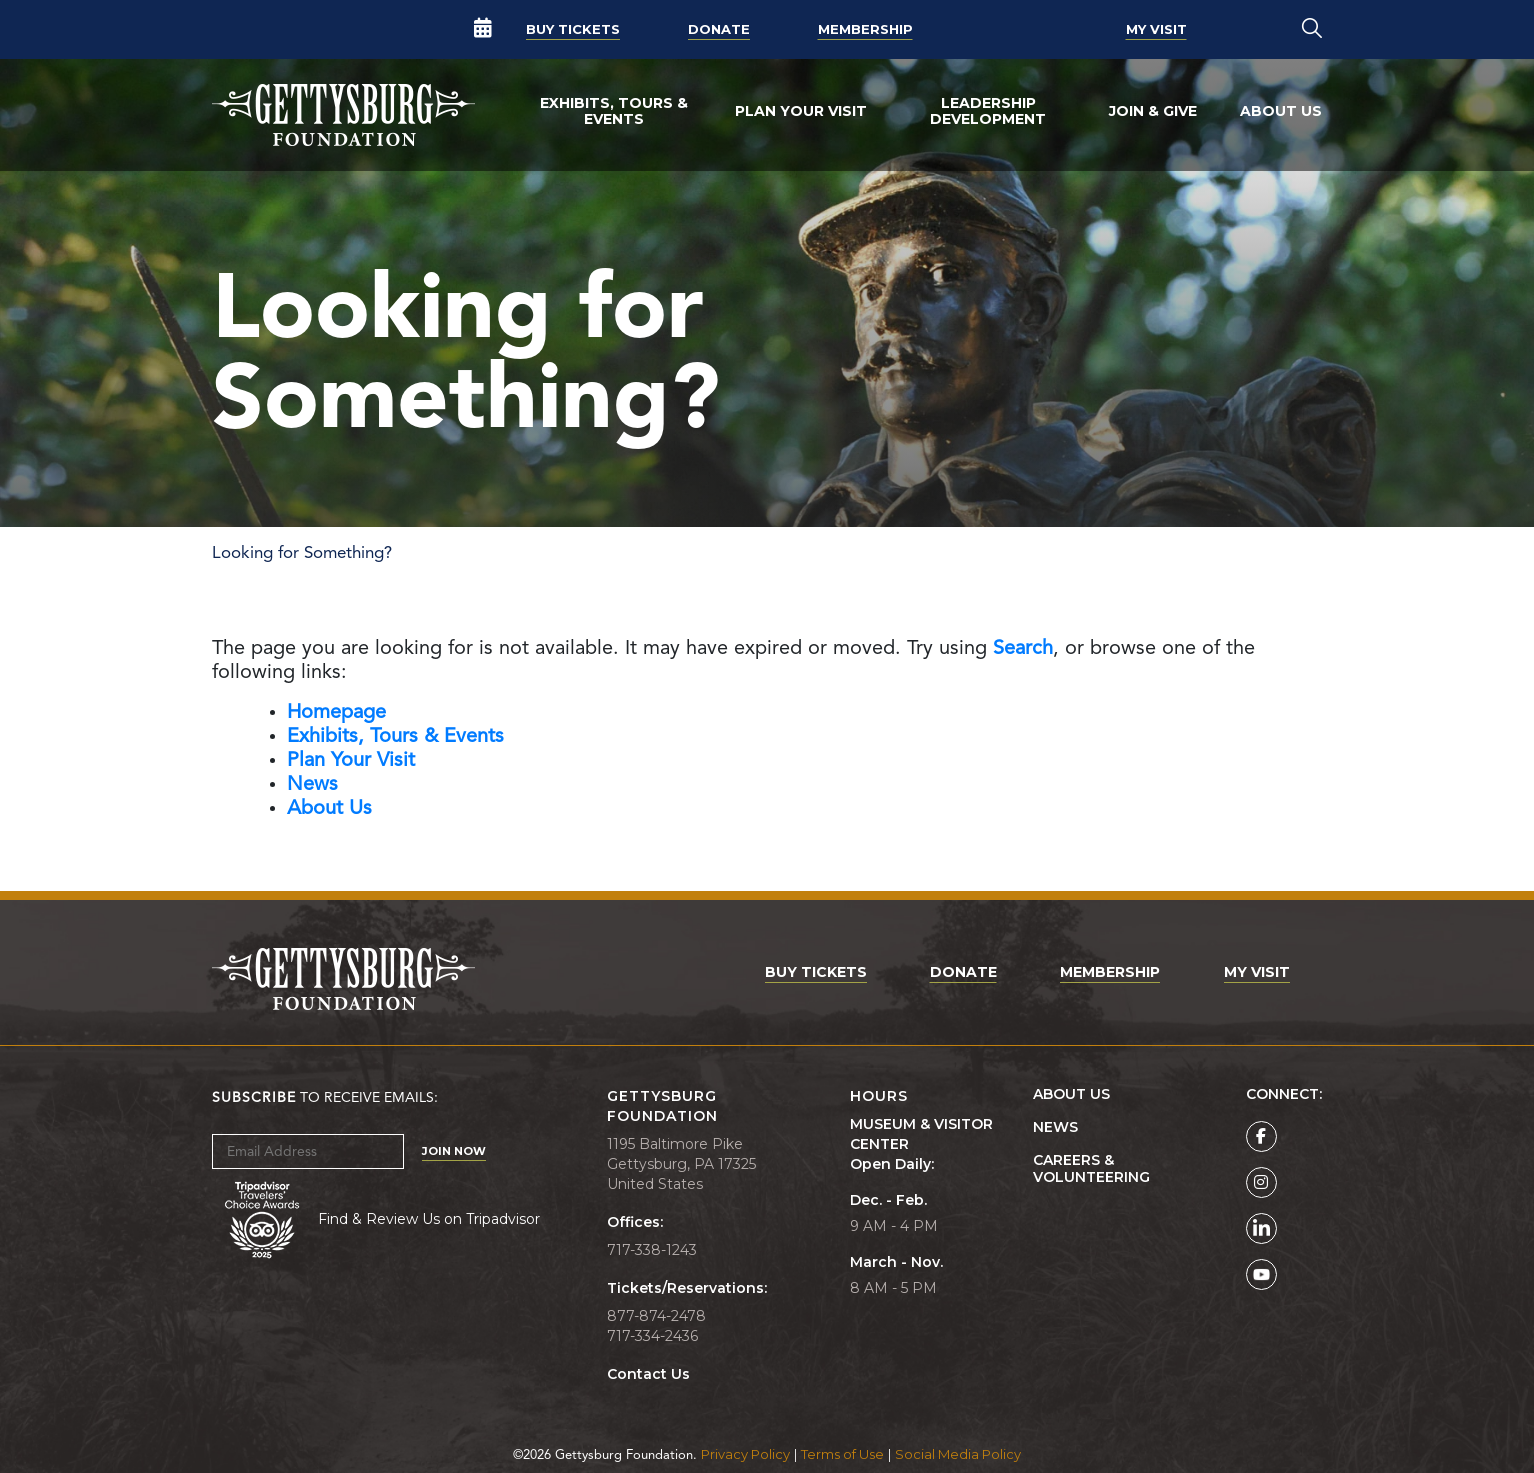 This screenshot has width=1534, height=1473. I want to click on Privacy Policy, so click(745, 1454).